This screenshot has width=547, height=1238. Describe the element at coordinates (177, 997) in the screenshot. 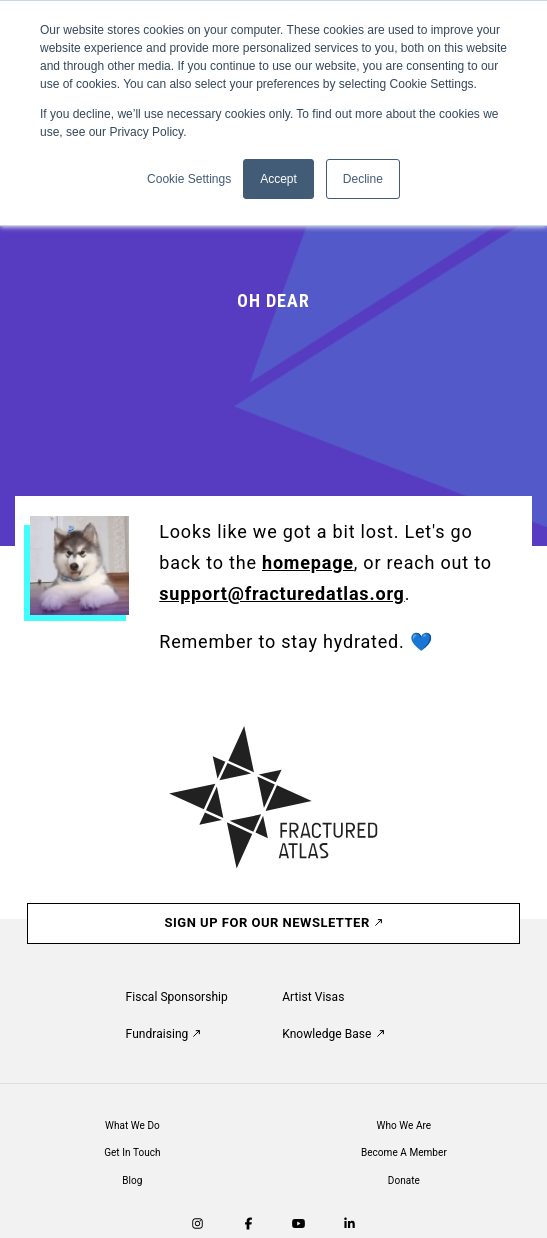

I see `Fiscal Sponsorship` at that location.